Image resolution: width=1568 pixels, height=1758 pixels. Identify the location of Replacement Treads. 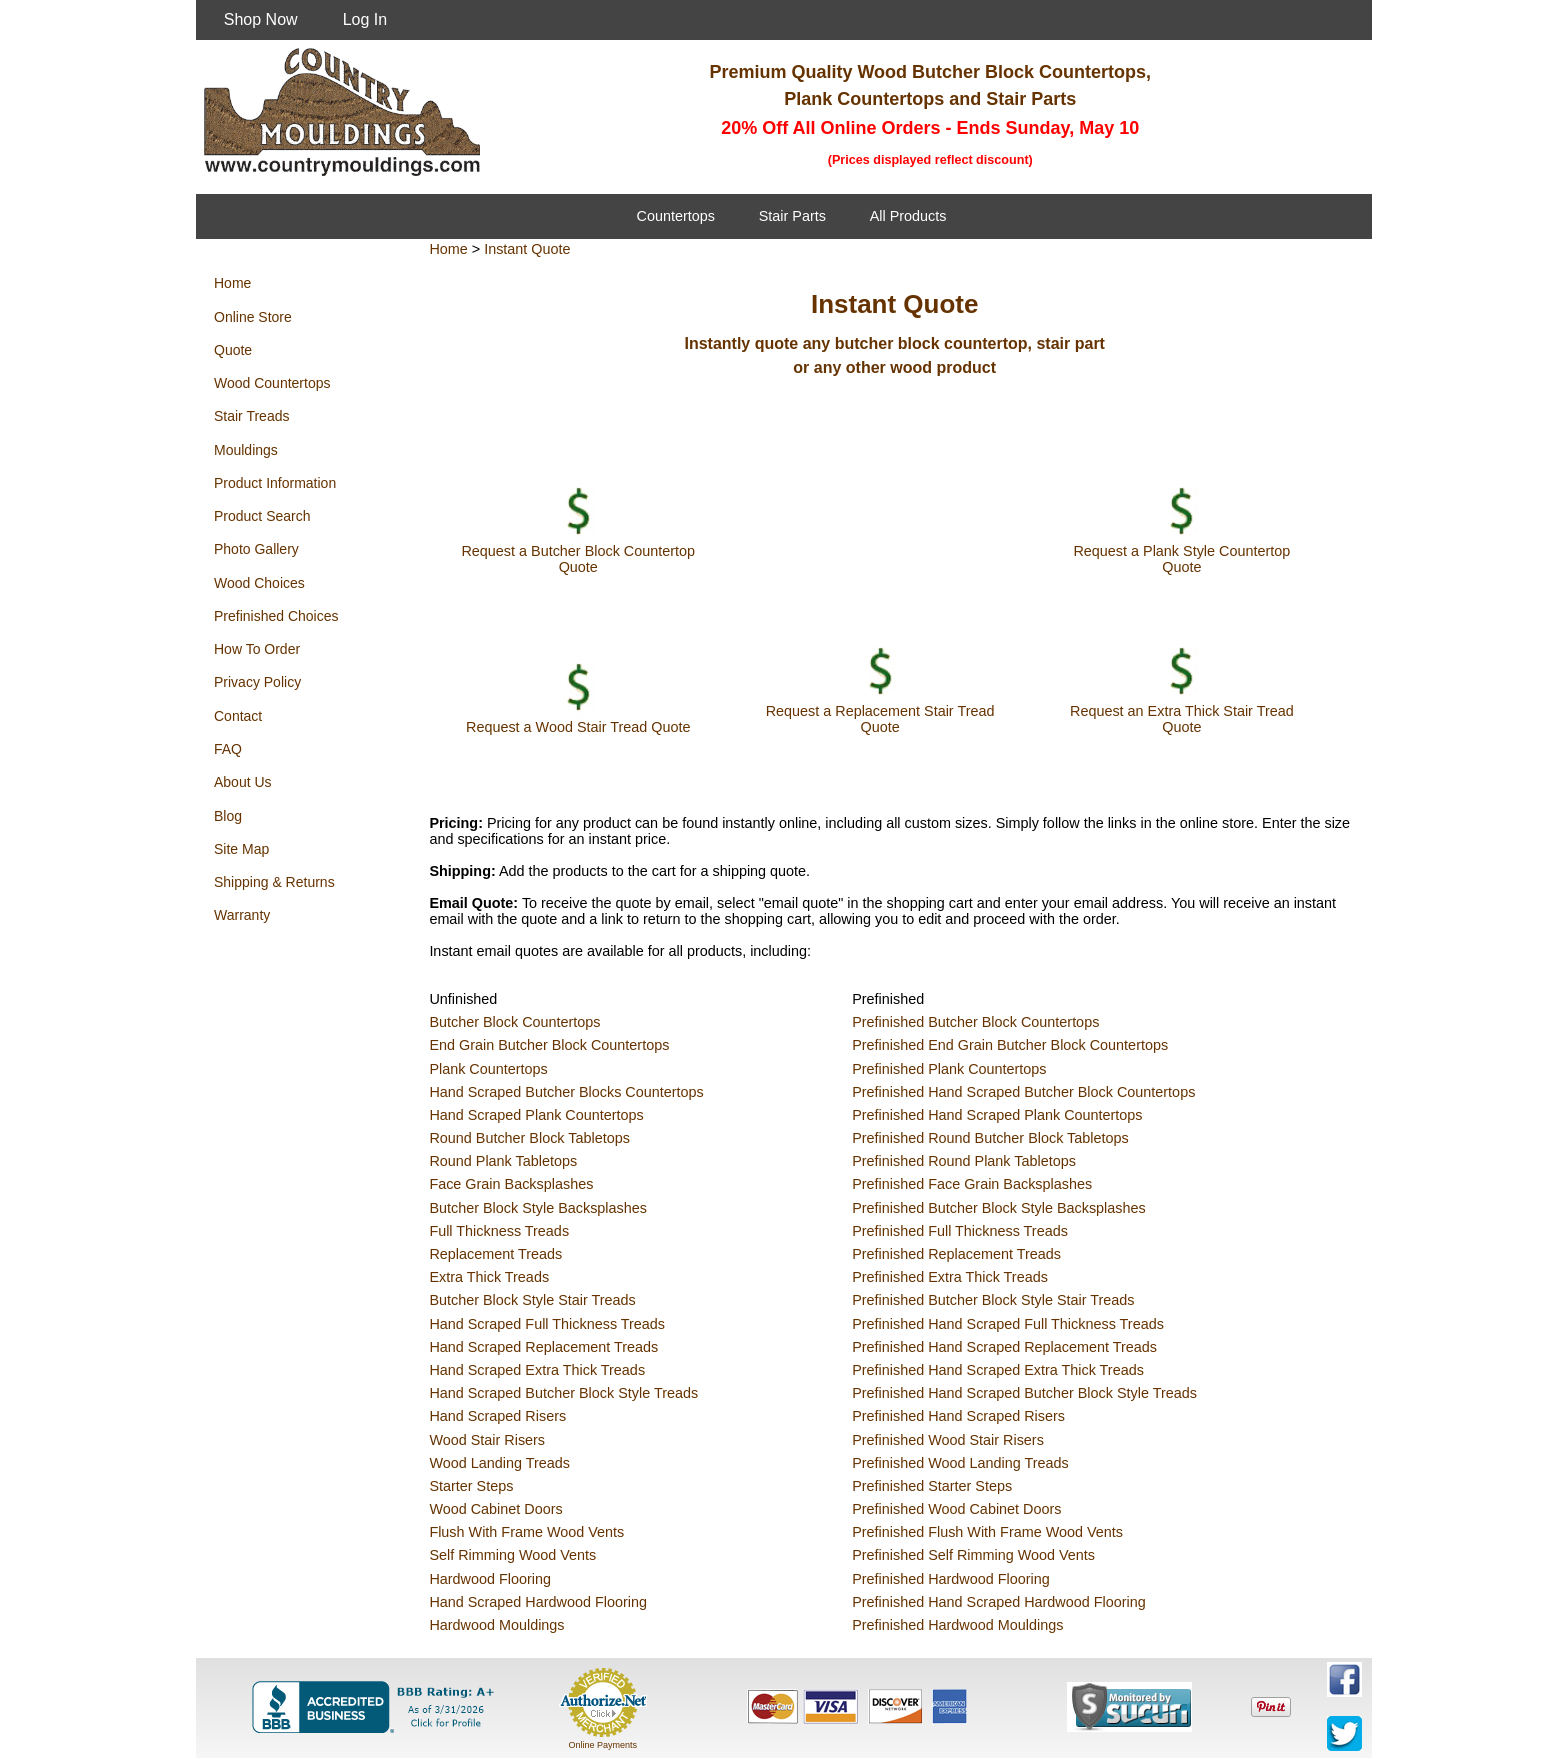
(495, 1254).